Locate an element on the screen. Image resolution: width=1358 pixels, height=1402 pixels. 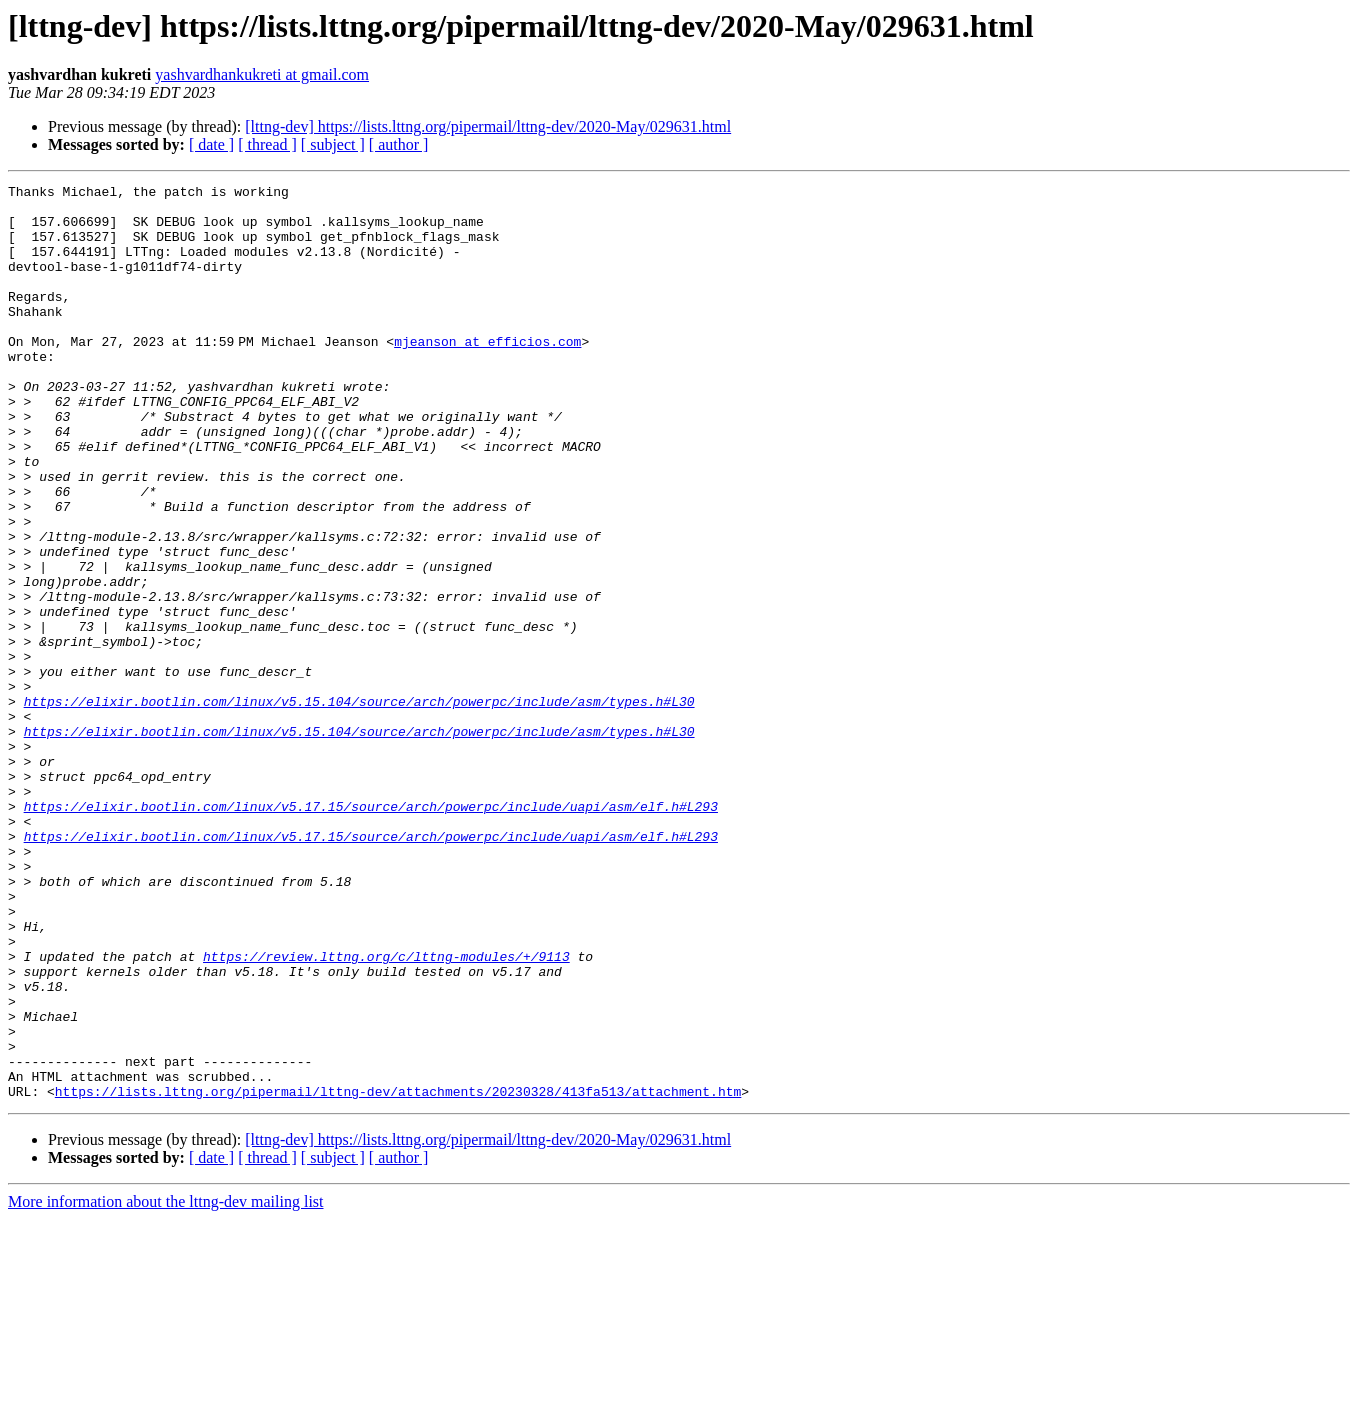
https://review.lttng.org/c/lttng-modules/+/9113 is located at coordinates (386, 1112).